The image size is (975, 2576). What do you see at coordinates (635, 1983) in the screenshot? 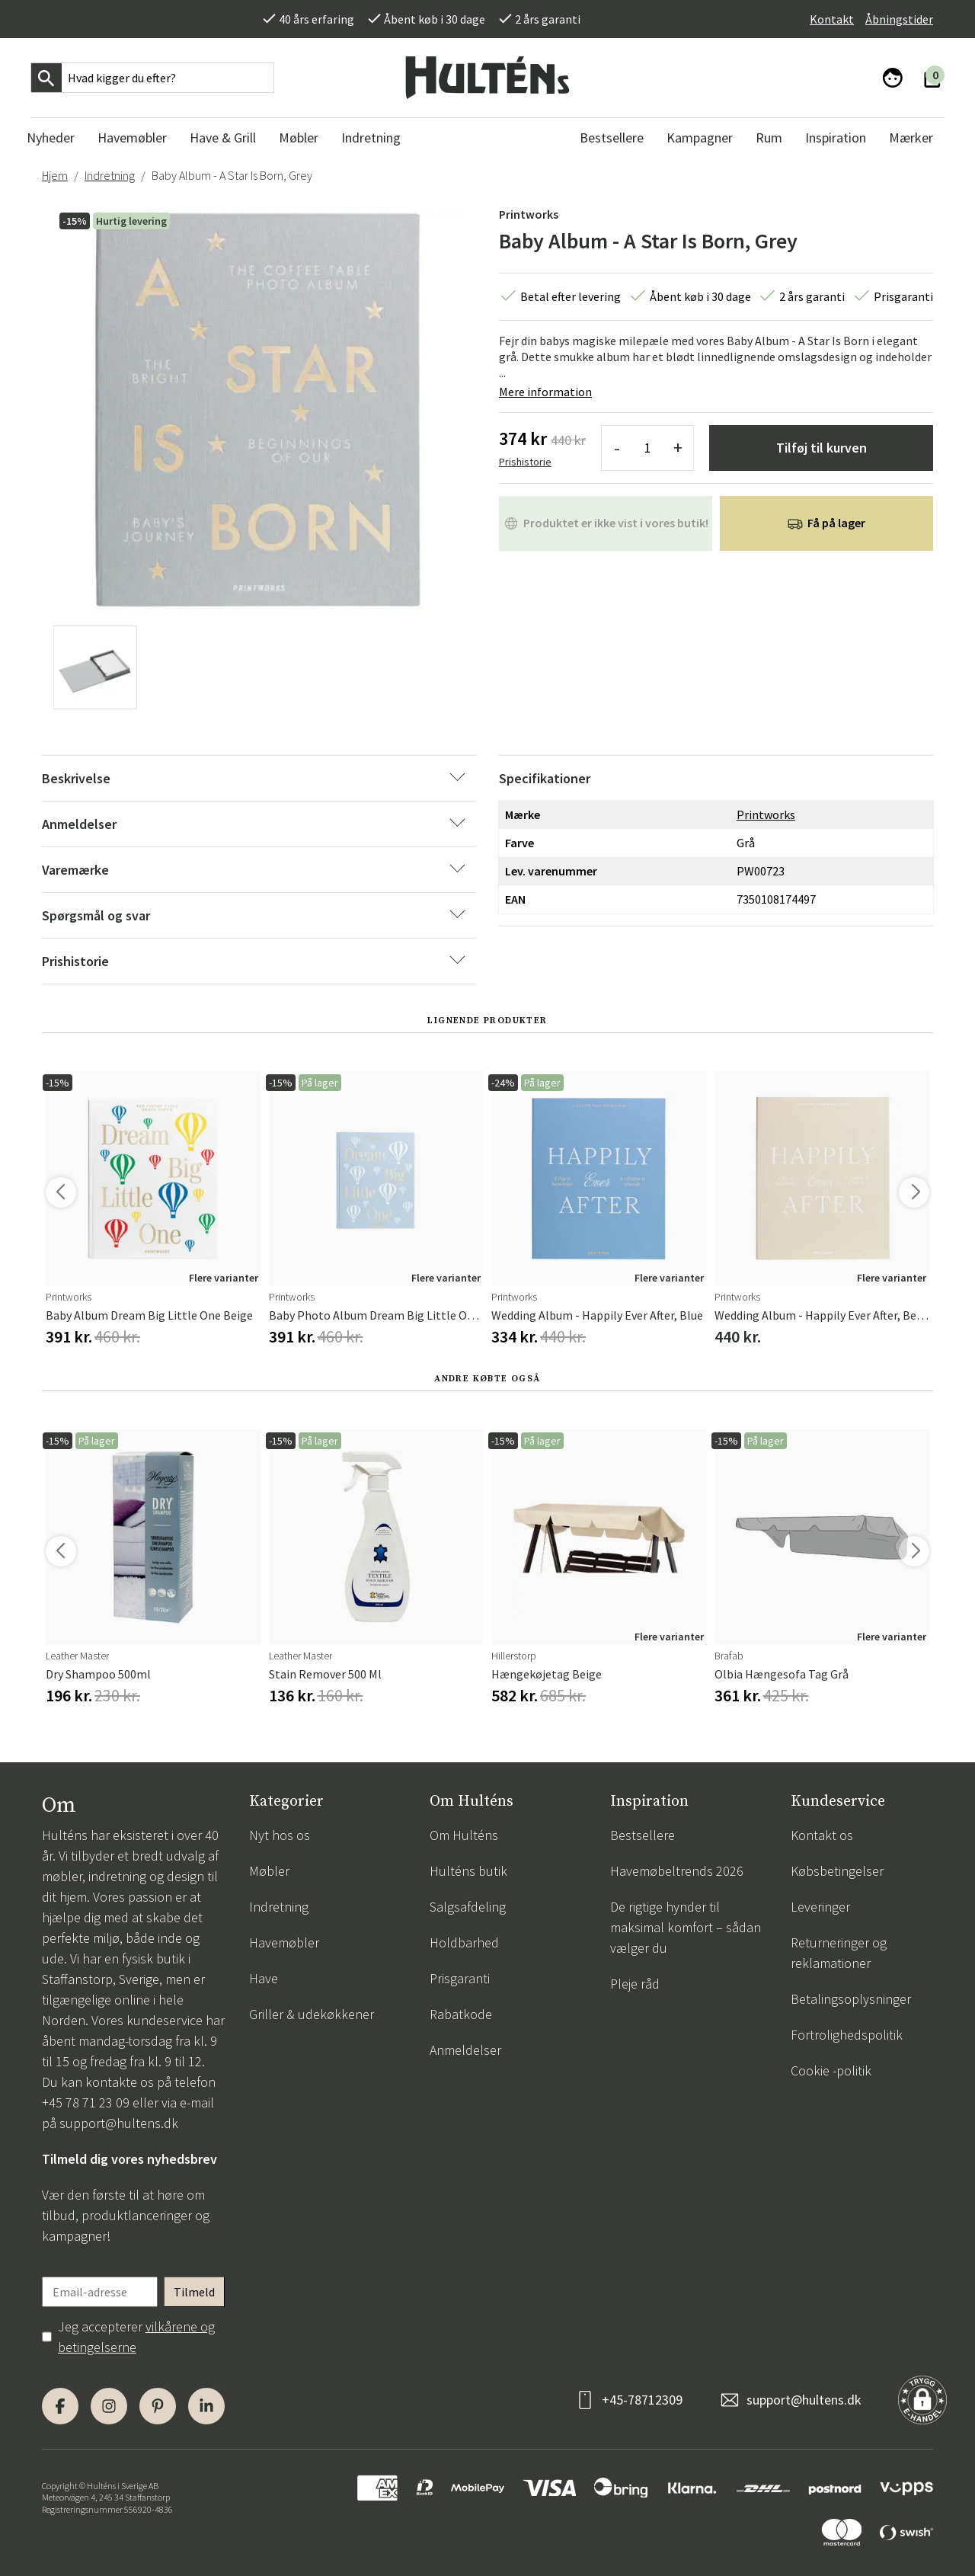
I see `Pleje råd` at bounding box center [635, 1983].